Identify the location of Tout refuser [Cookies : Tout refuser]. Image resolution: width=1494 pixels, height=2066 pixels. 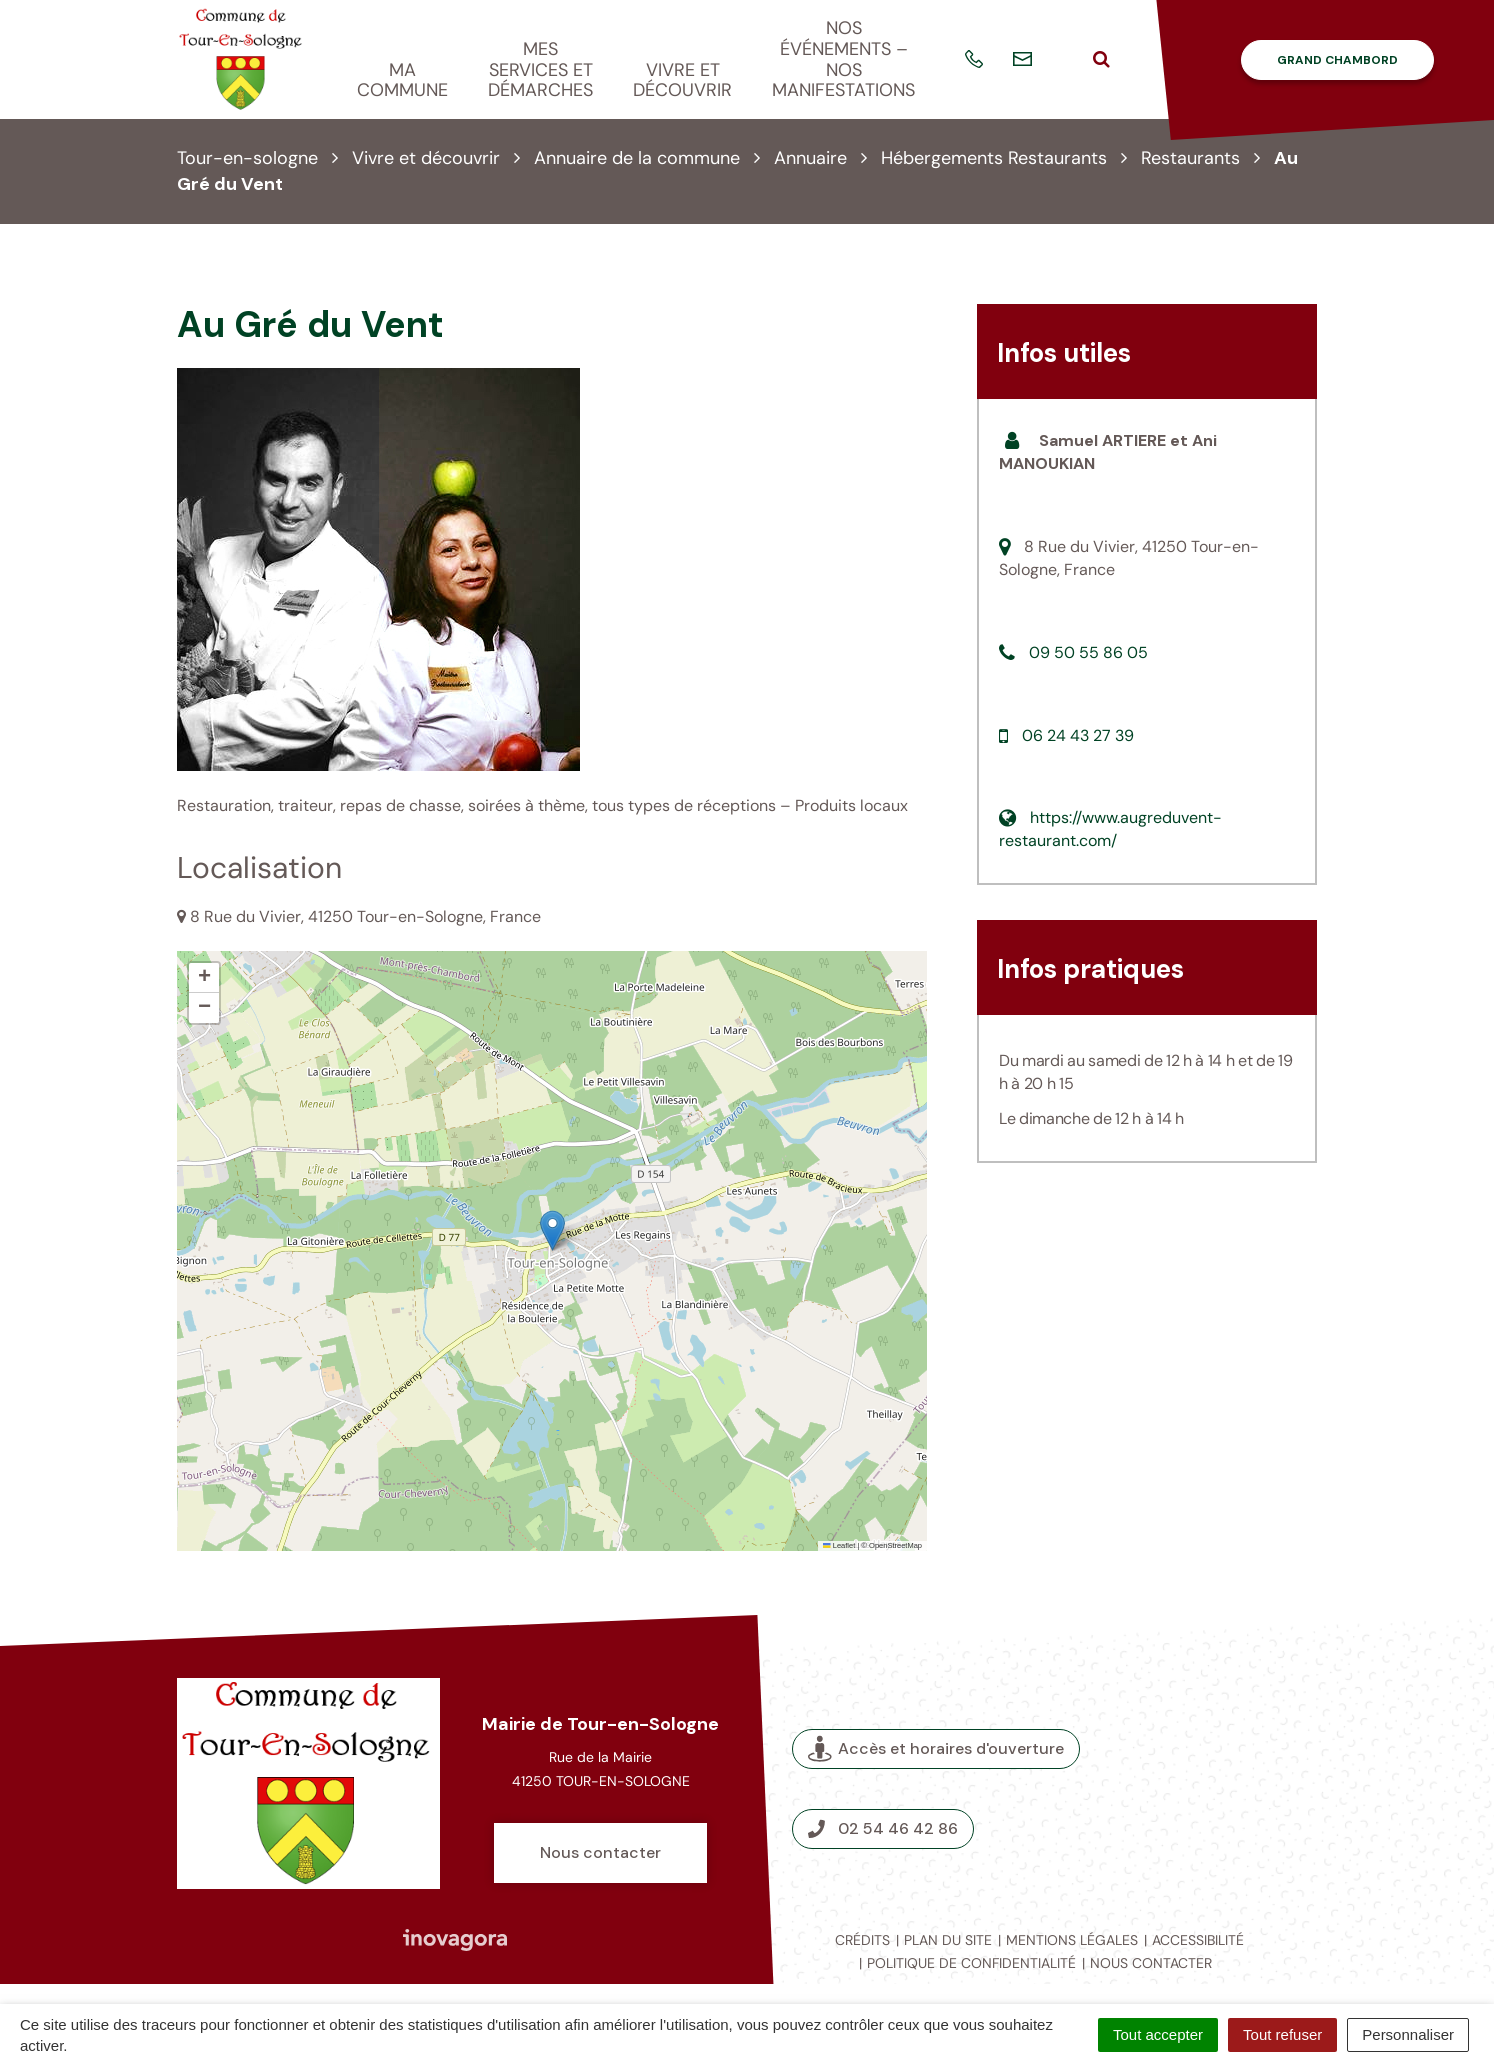
(1282, 2034).